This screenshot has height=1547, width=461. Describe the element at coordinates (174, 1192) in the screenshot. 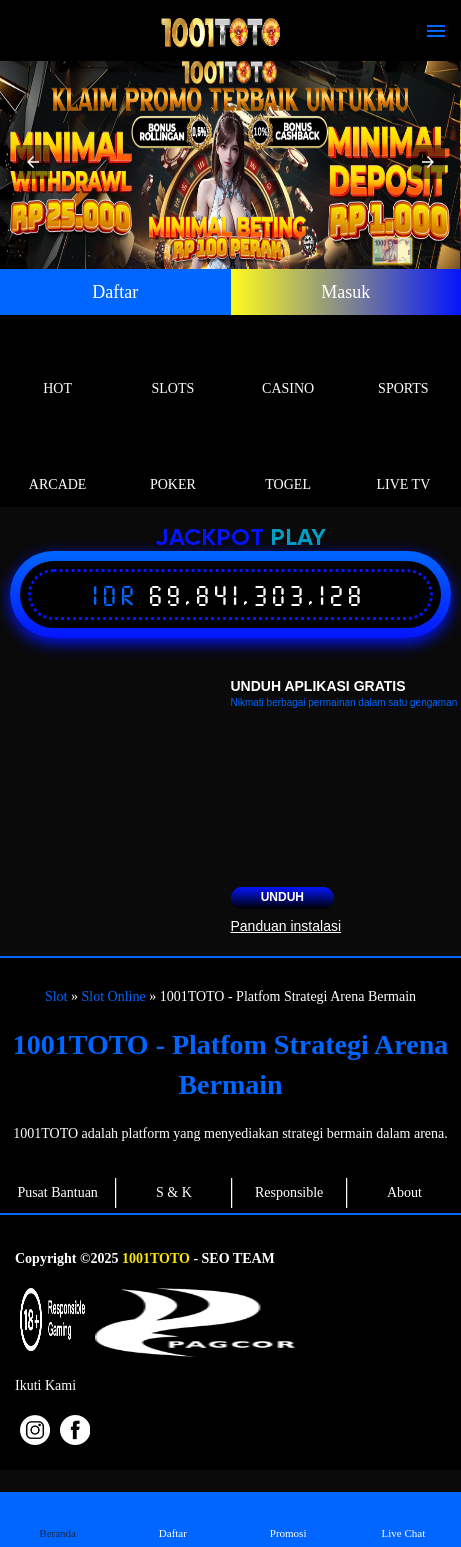

I see `S & K` at that location.